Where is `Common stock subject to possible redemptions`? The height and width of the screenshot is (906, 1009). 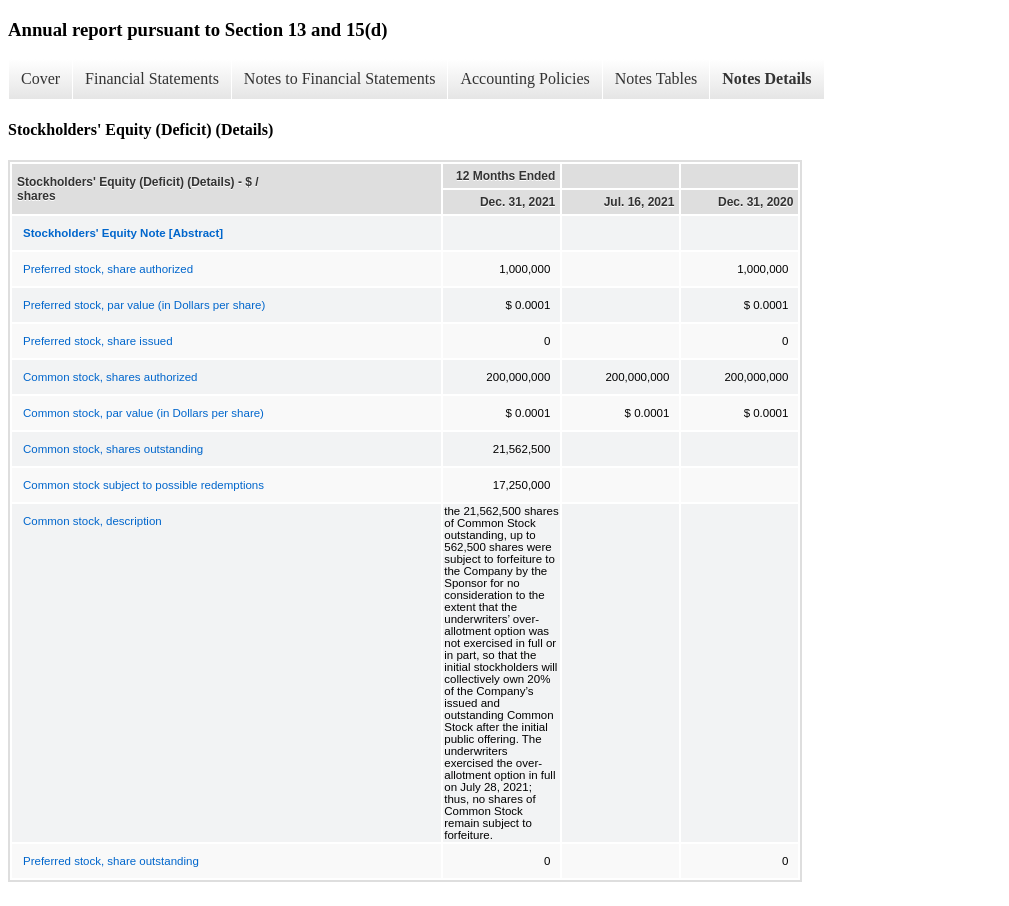 Common stock subject to possible redemptions is located at coordinates (143, 485).